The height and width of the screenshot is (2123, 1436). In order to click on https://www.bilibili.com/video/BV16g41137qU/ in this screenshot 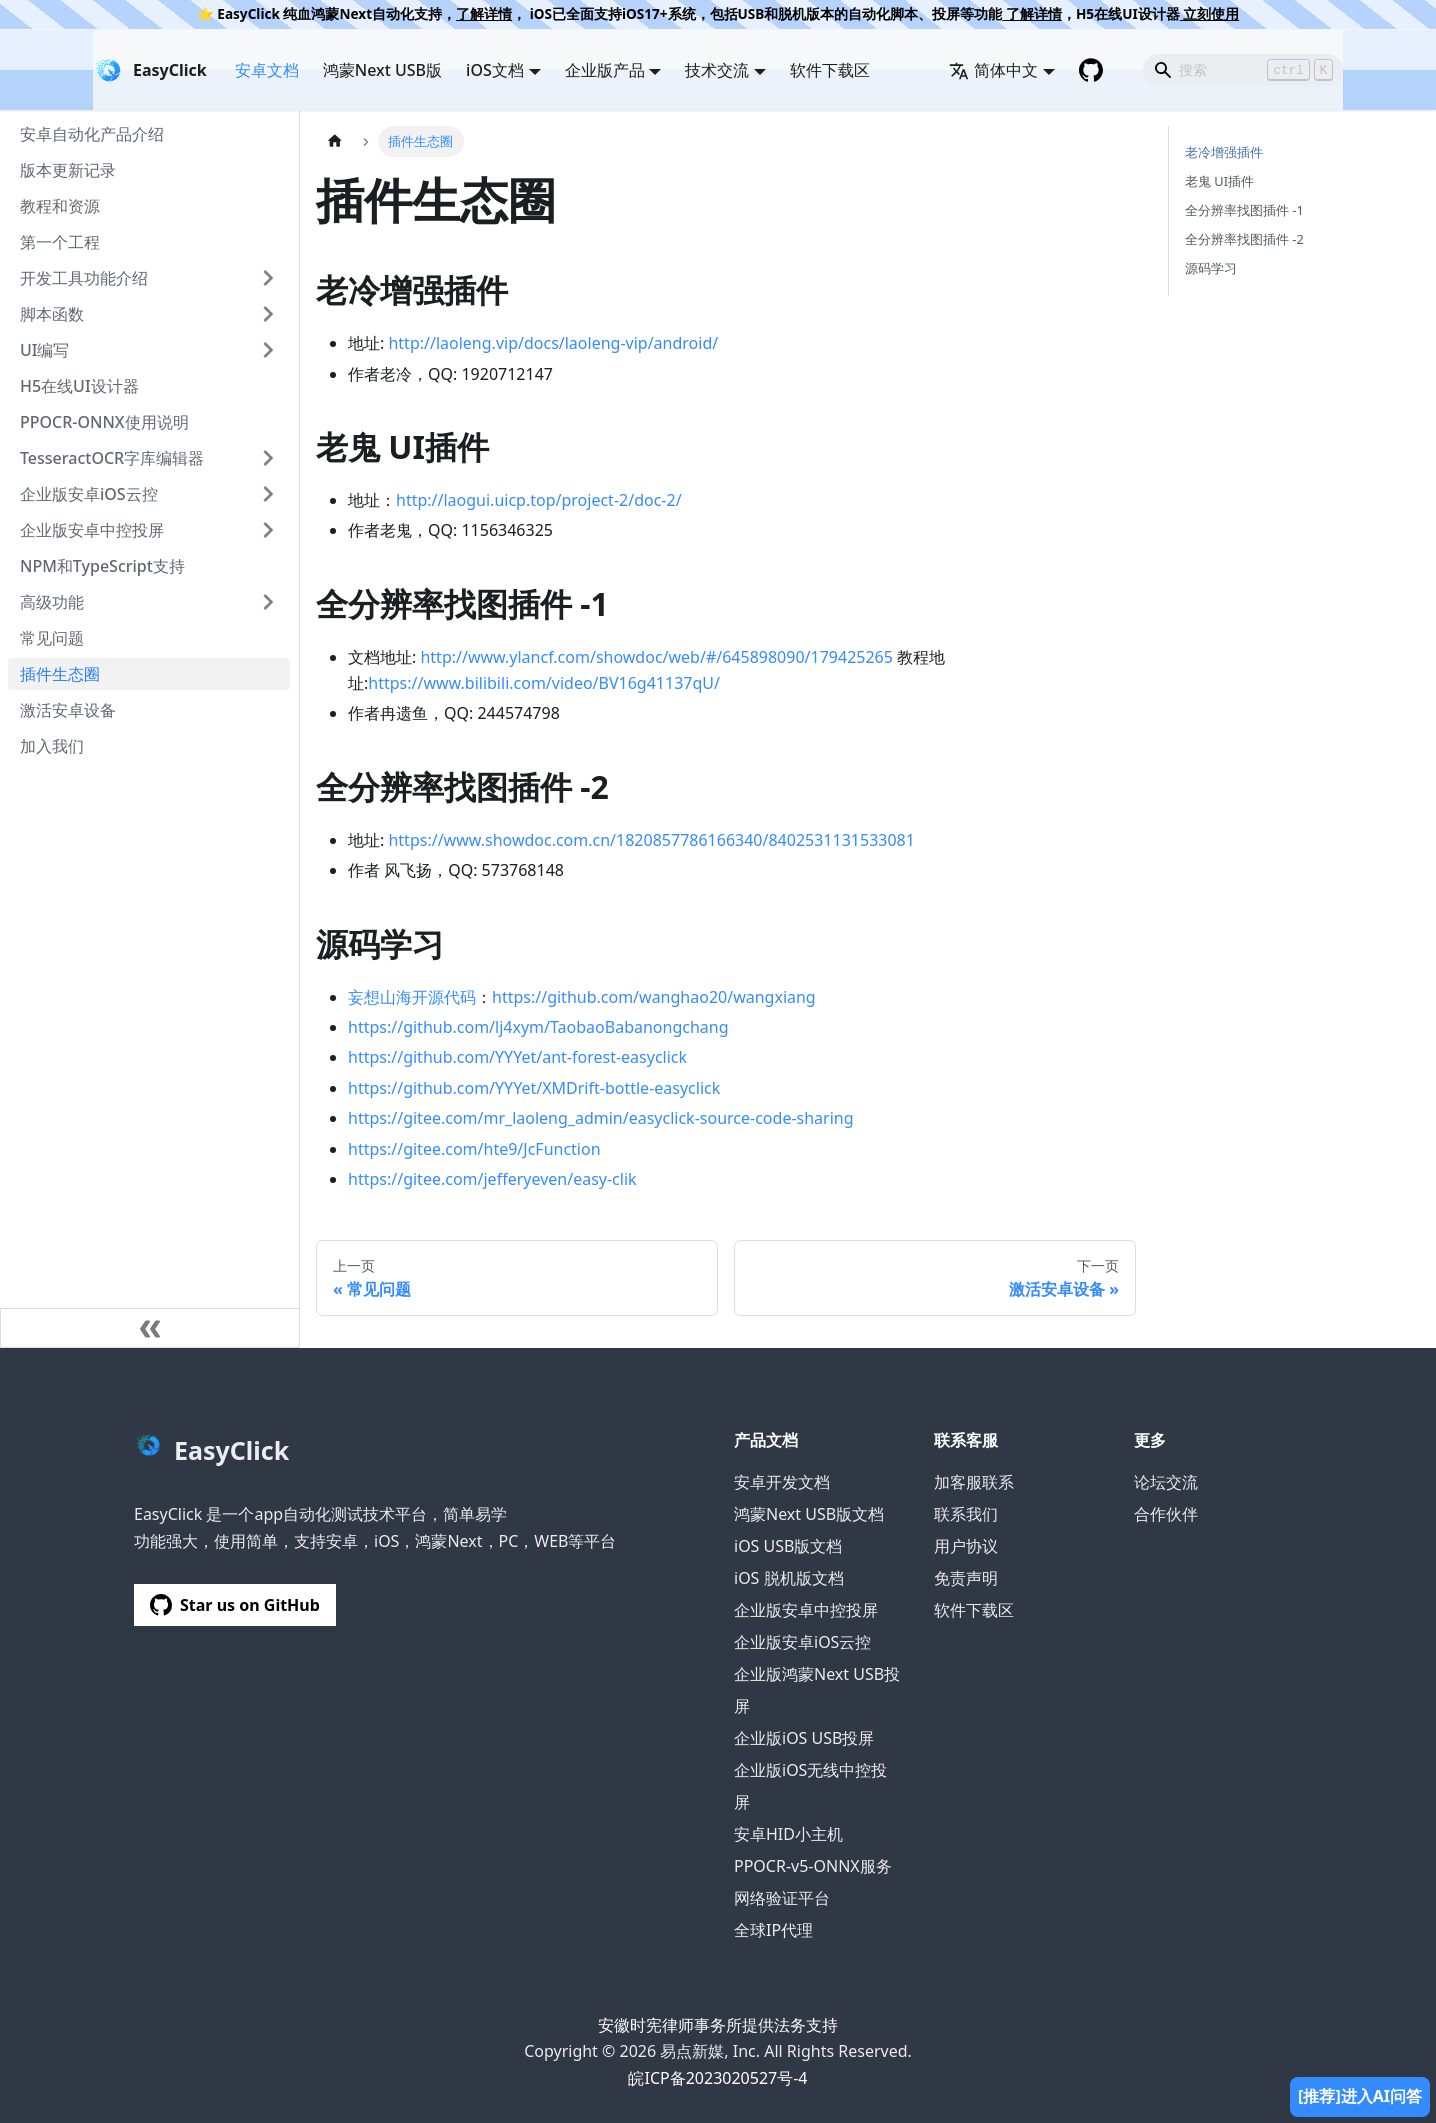, I will do `click(544, 683)`.